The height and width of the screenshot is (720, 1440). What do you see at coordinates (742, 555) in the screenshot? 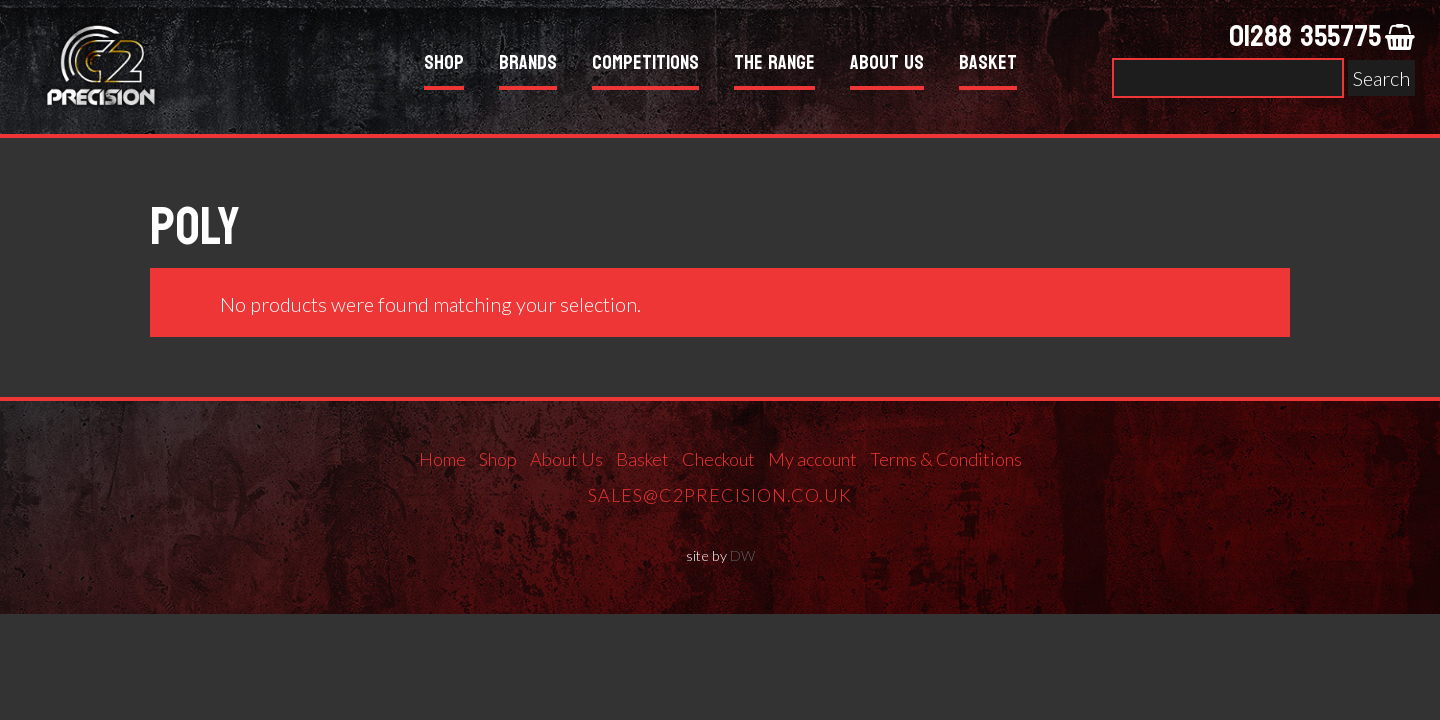
I see `DW` at bounding box center [742, 555].